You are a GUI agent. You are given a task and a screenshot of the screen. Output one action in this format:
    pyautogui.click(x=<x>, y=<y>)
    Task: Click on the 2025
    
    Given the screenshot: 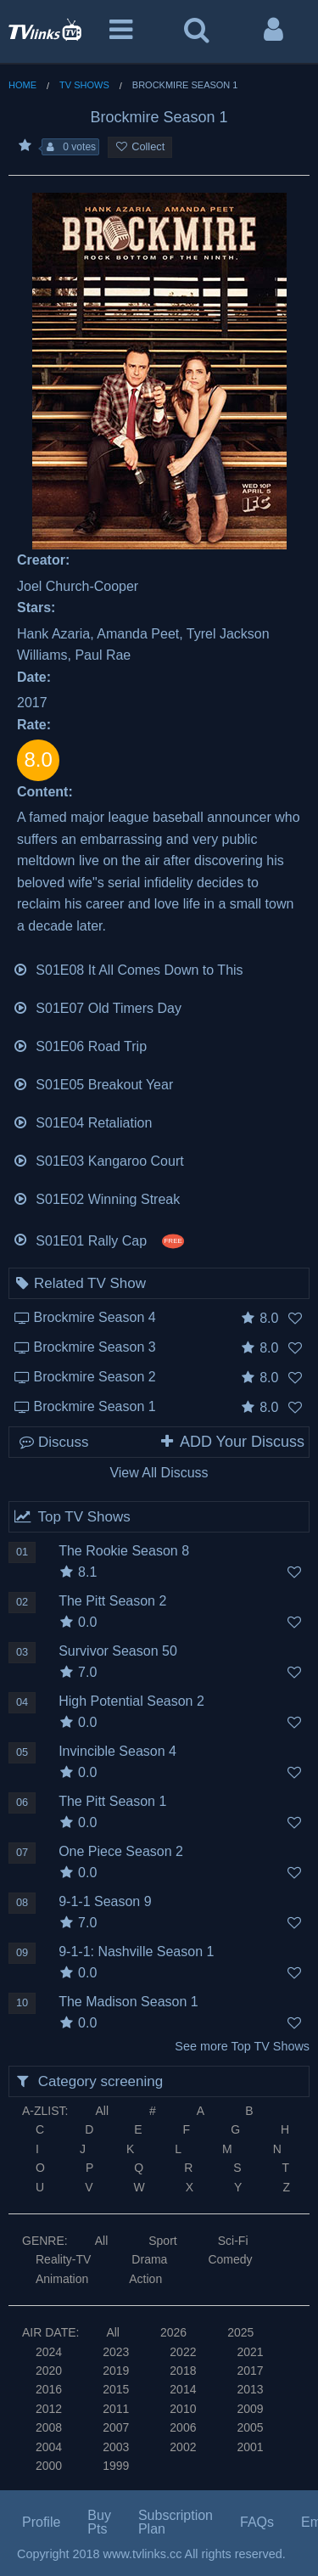 What is the action you would take?
    pyautogui.click(x=240, y=2332)
    